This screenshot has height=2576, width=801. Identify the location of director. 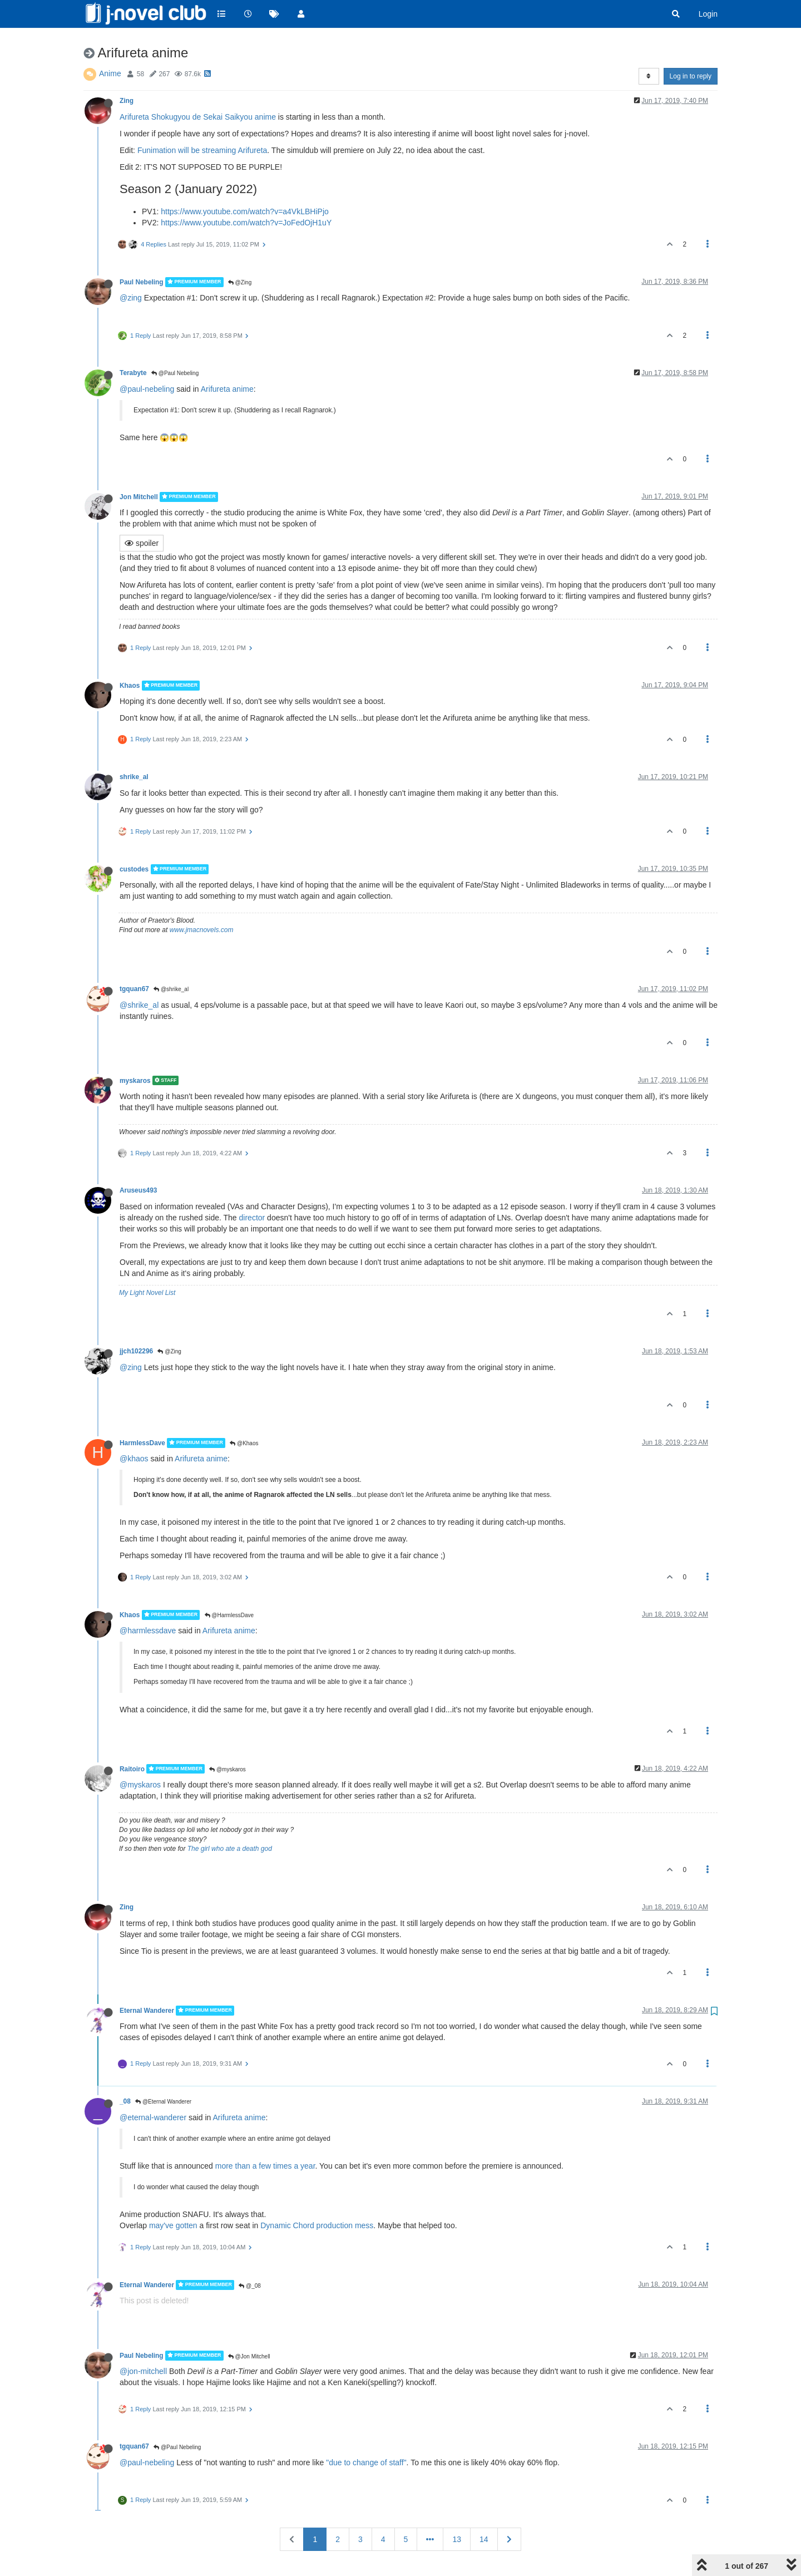
(252, 1217).